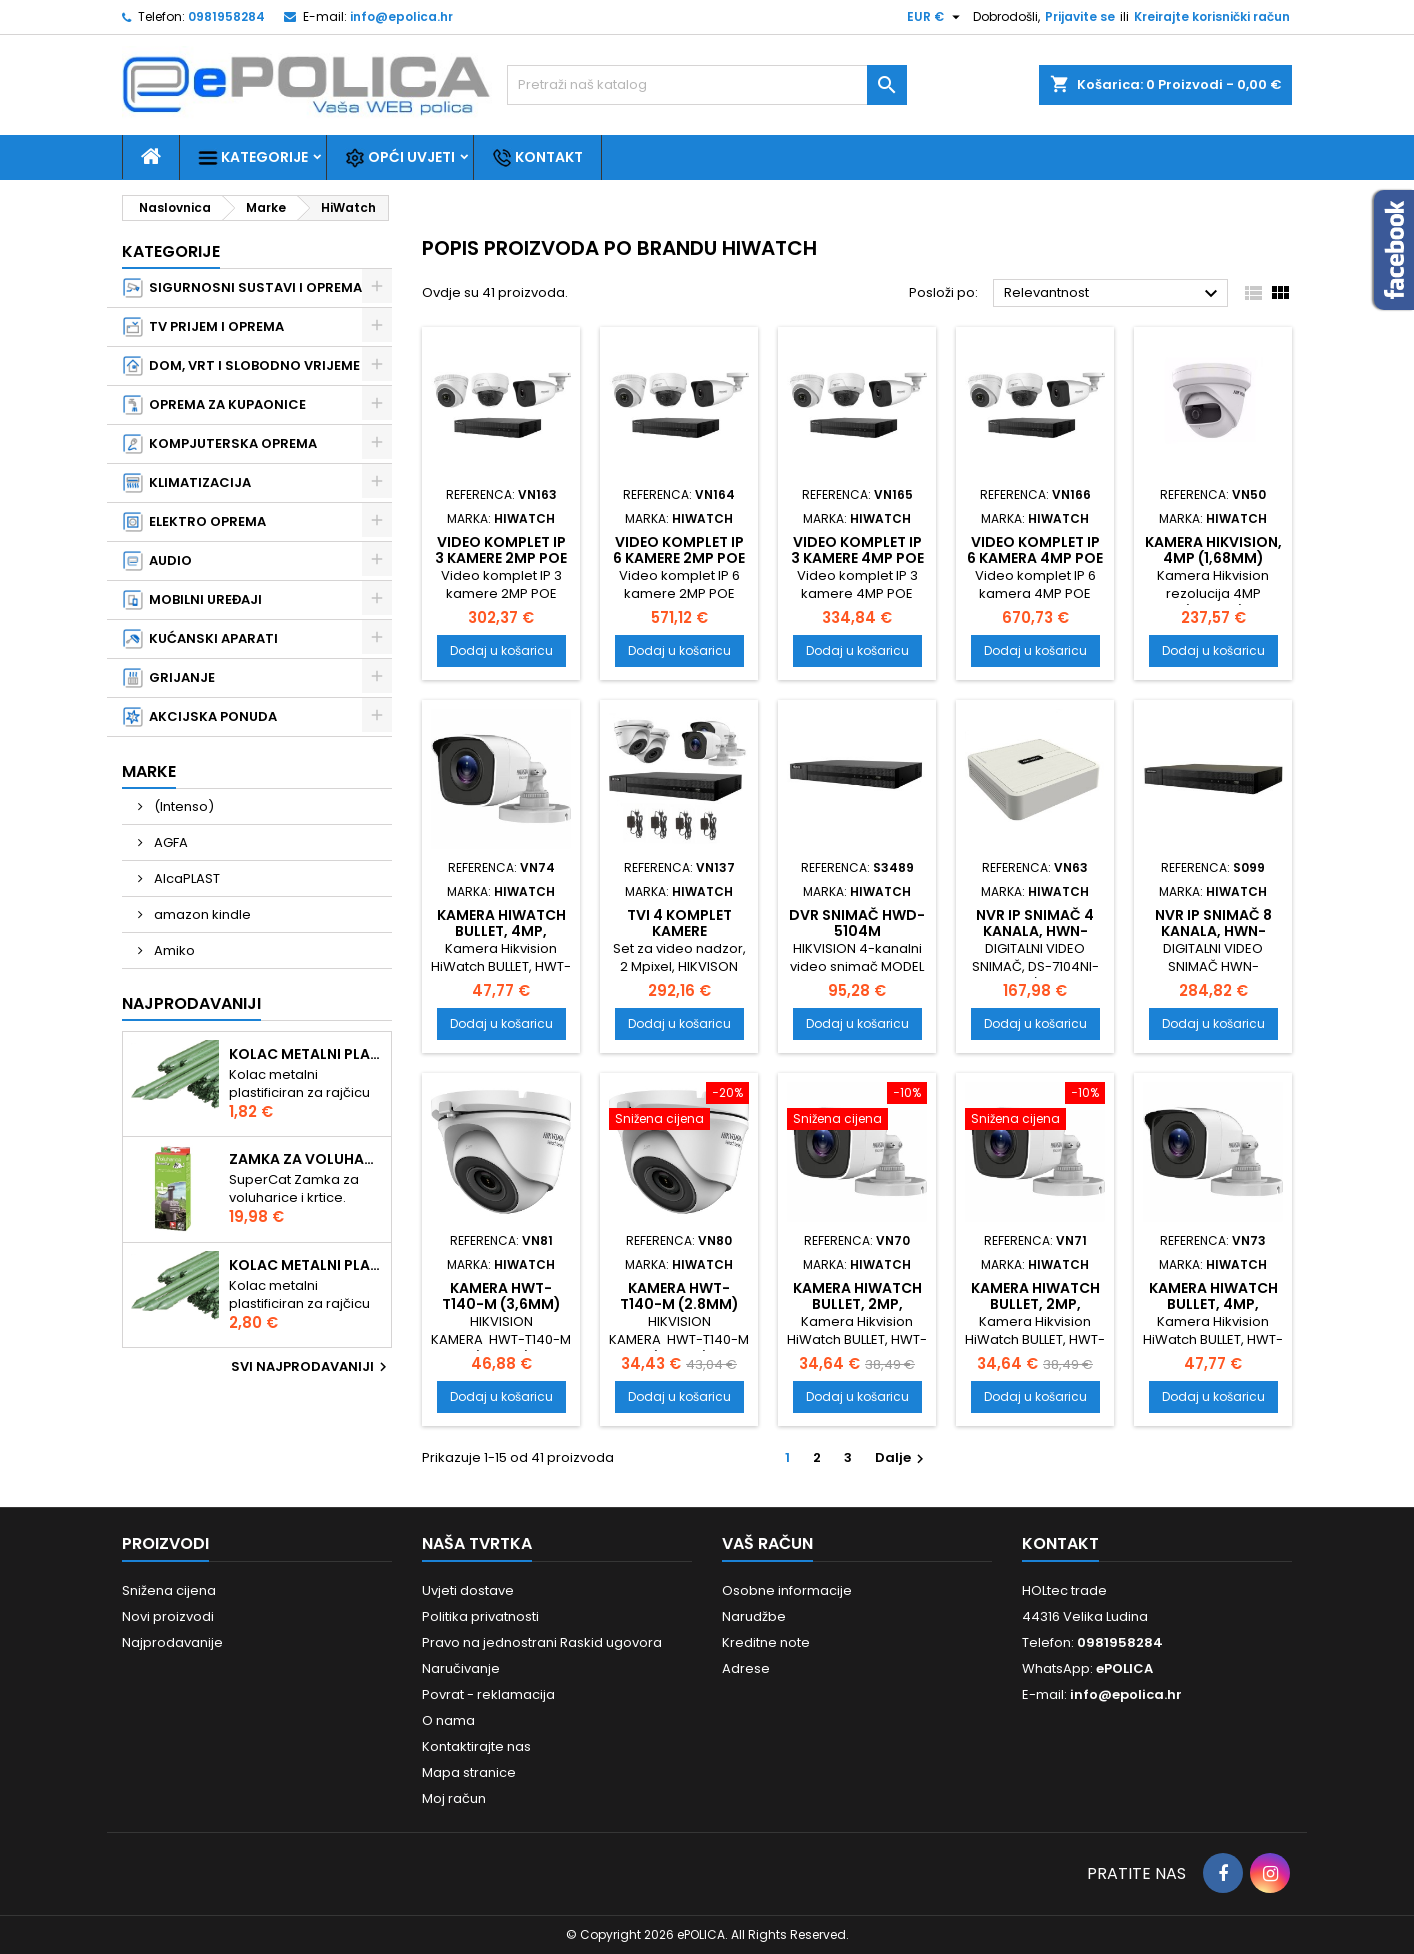  Describe the element at coordinates (200, 717) in the screenshot. I see `AKCIJSKA PONUDA` at that location.